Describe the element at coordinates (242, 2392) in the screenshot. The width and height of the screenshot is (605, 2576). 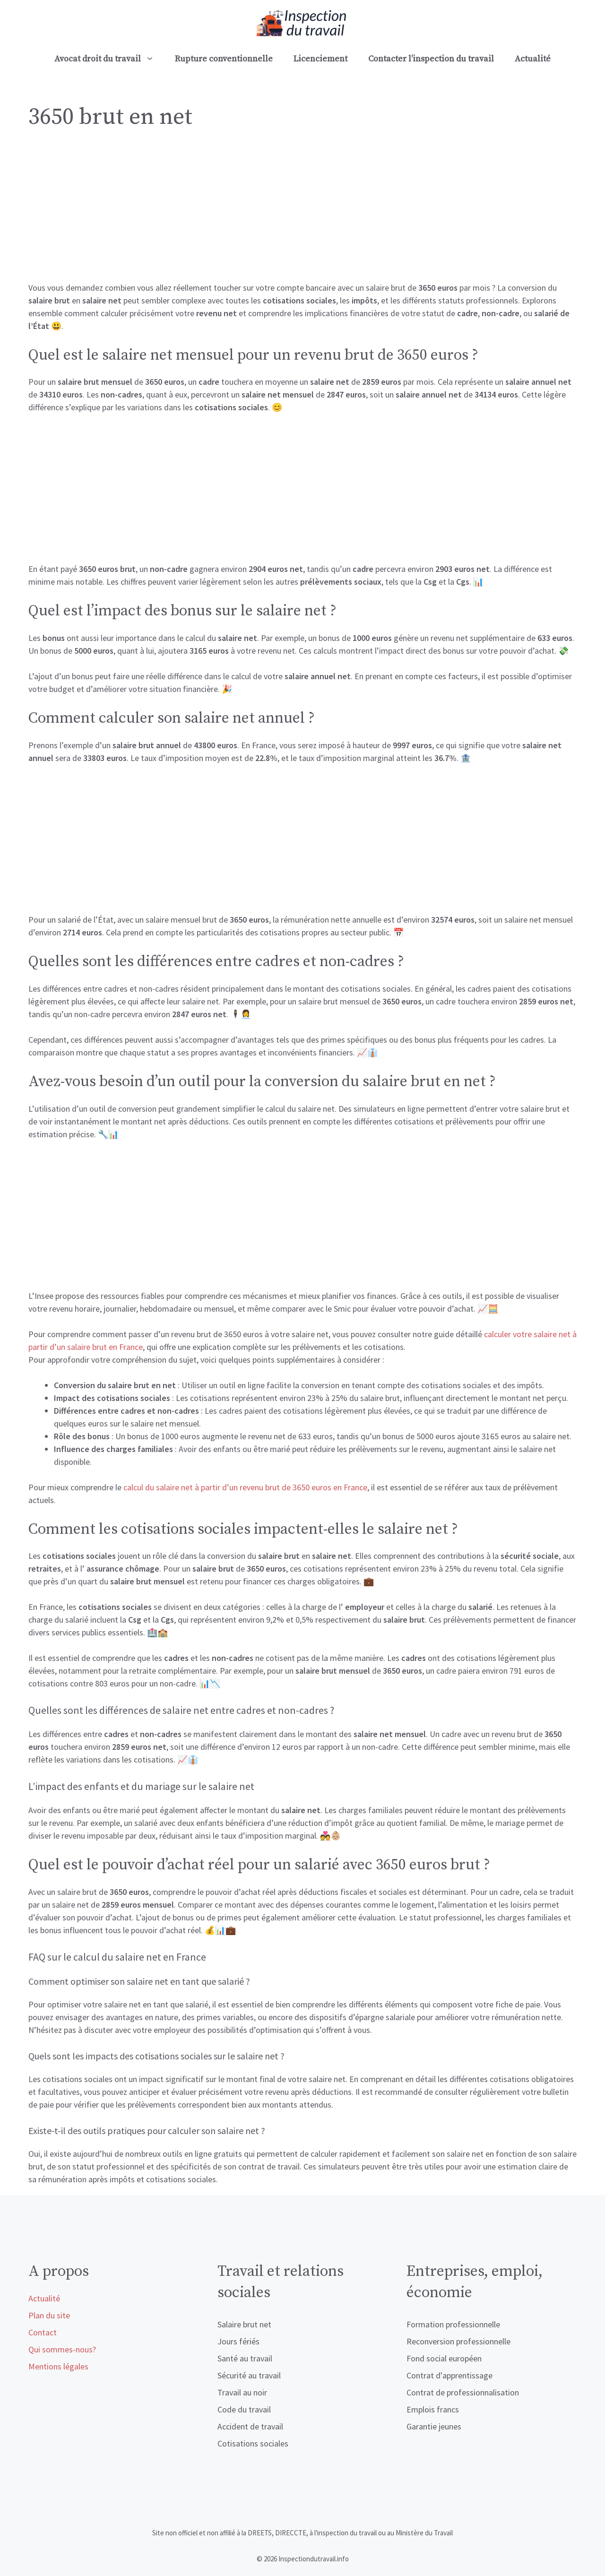
I see `Travail au noir` at that location.